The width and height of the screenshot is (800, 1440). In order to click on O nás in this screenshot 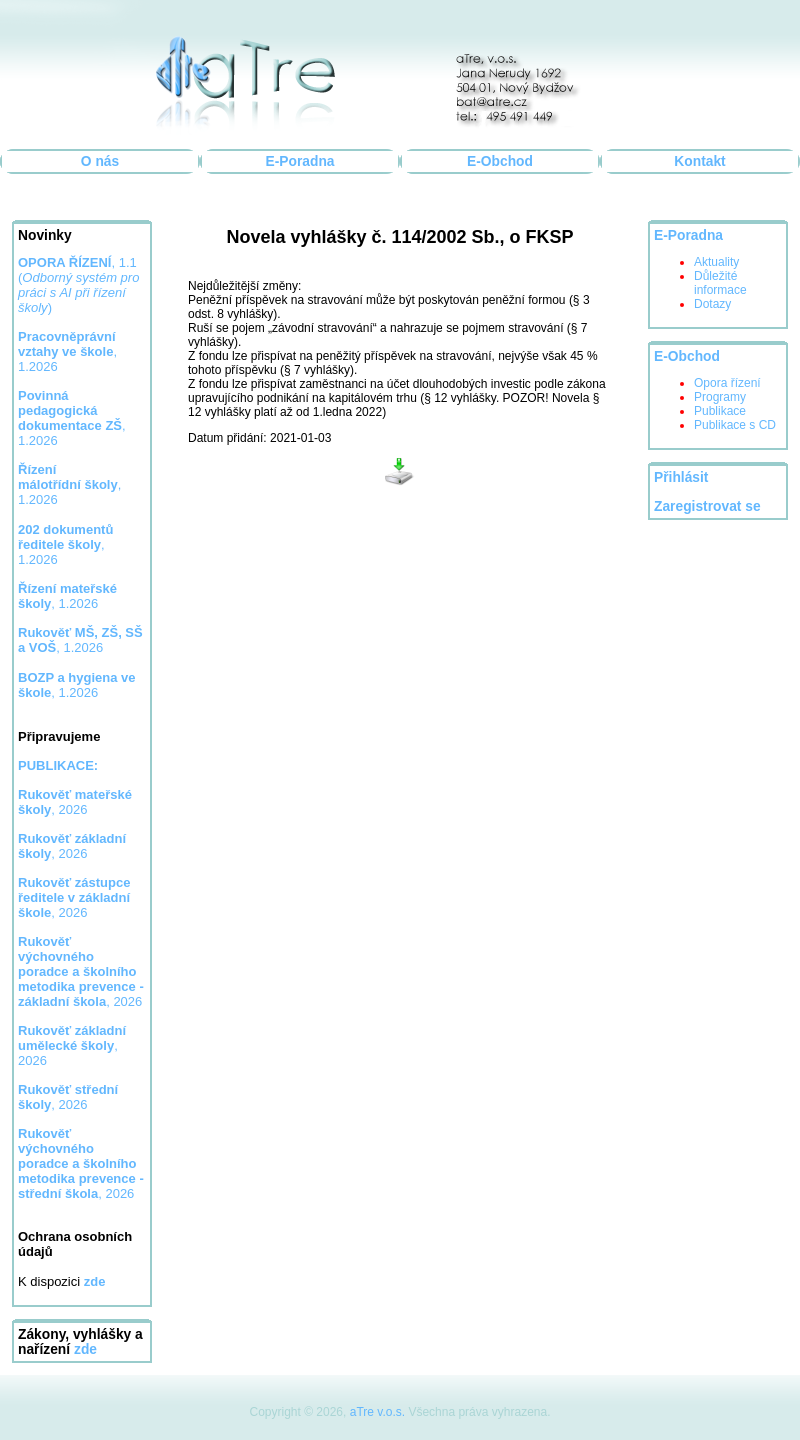, I will do `click(100, 161)`.